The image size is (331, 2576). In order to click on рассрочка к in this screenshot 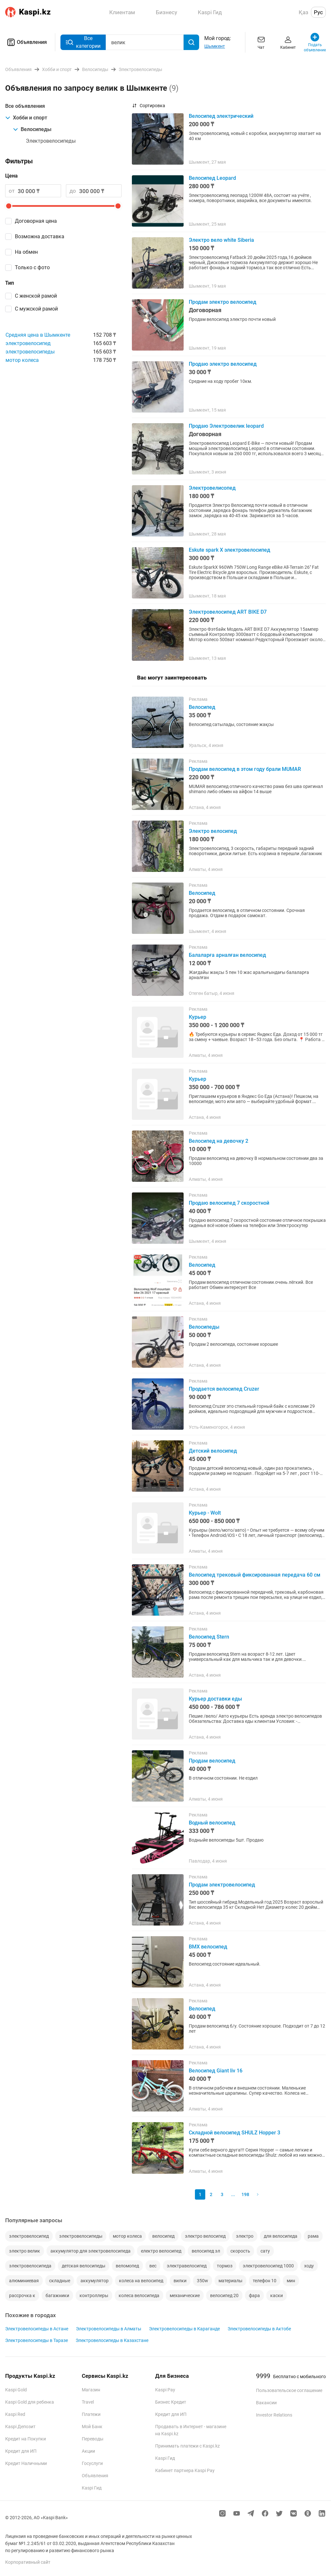, I will do `click(22, 2295)`.